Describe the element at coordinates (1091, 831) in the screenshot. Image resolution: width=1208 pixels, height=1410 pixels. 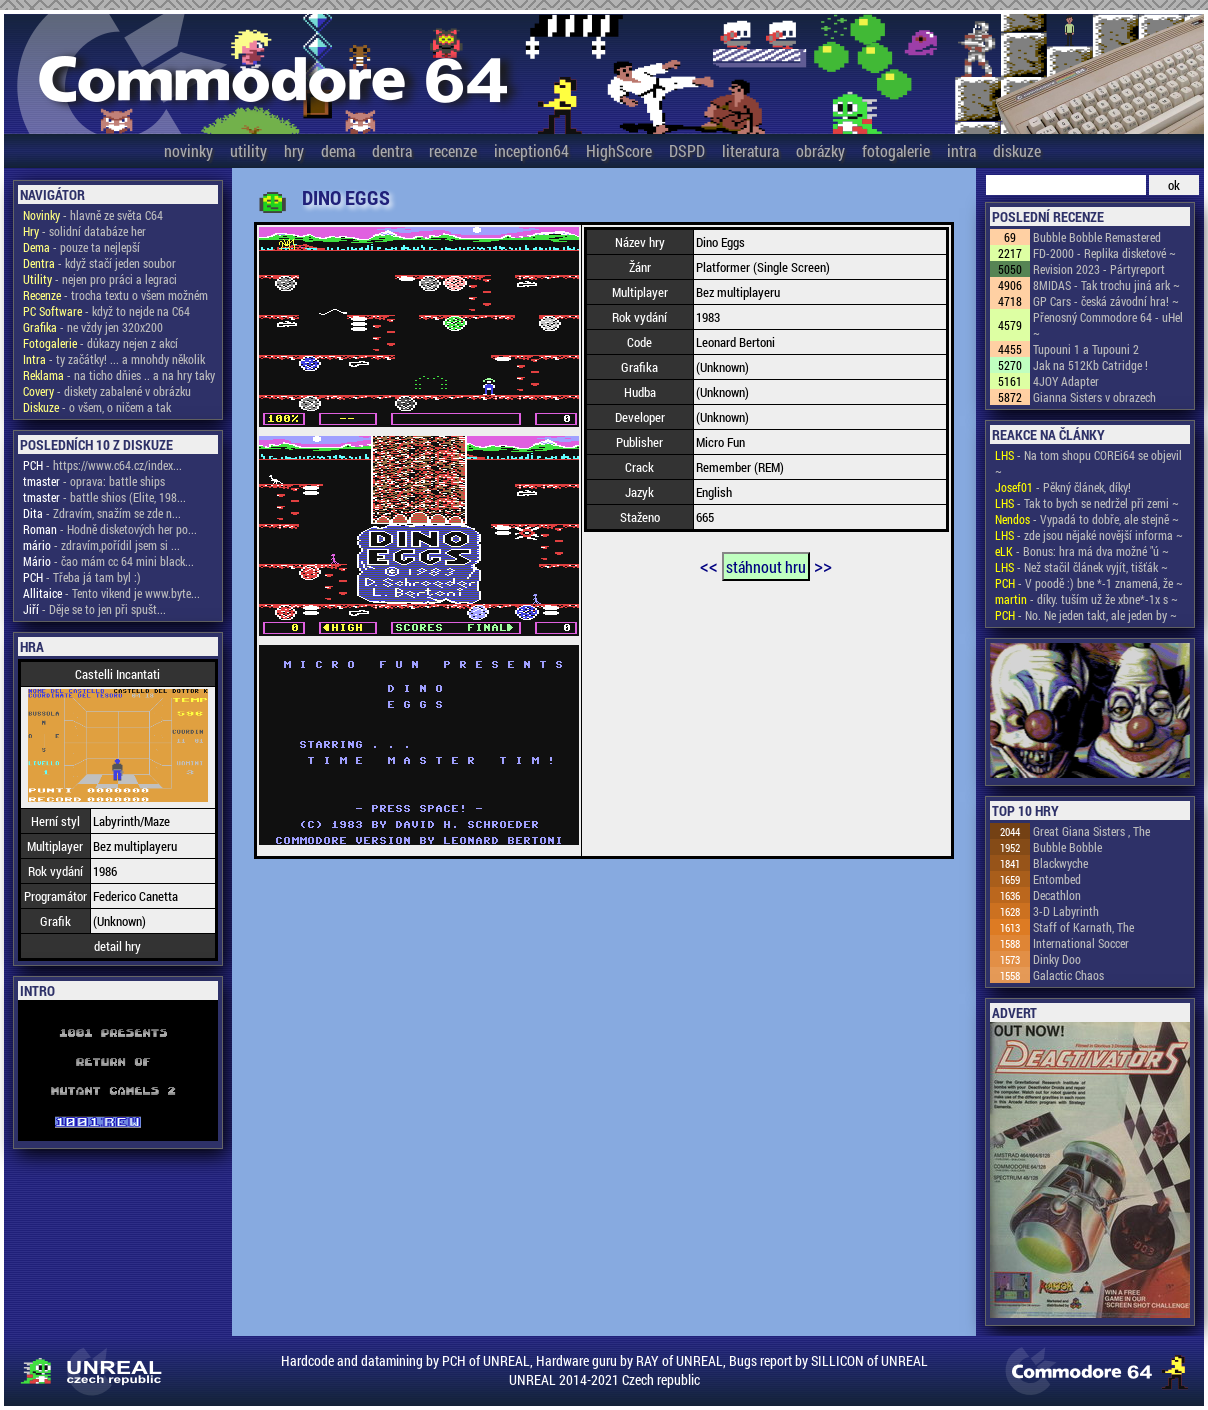
I see `Great Giana Sisters , The` at that location.